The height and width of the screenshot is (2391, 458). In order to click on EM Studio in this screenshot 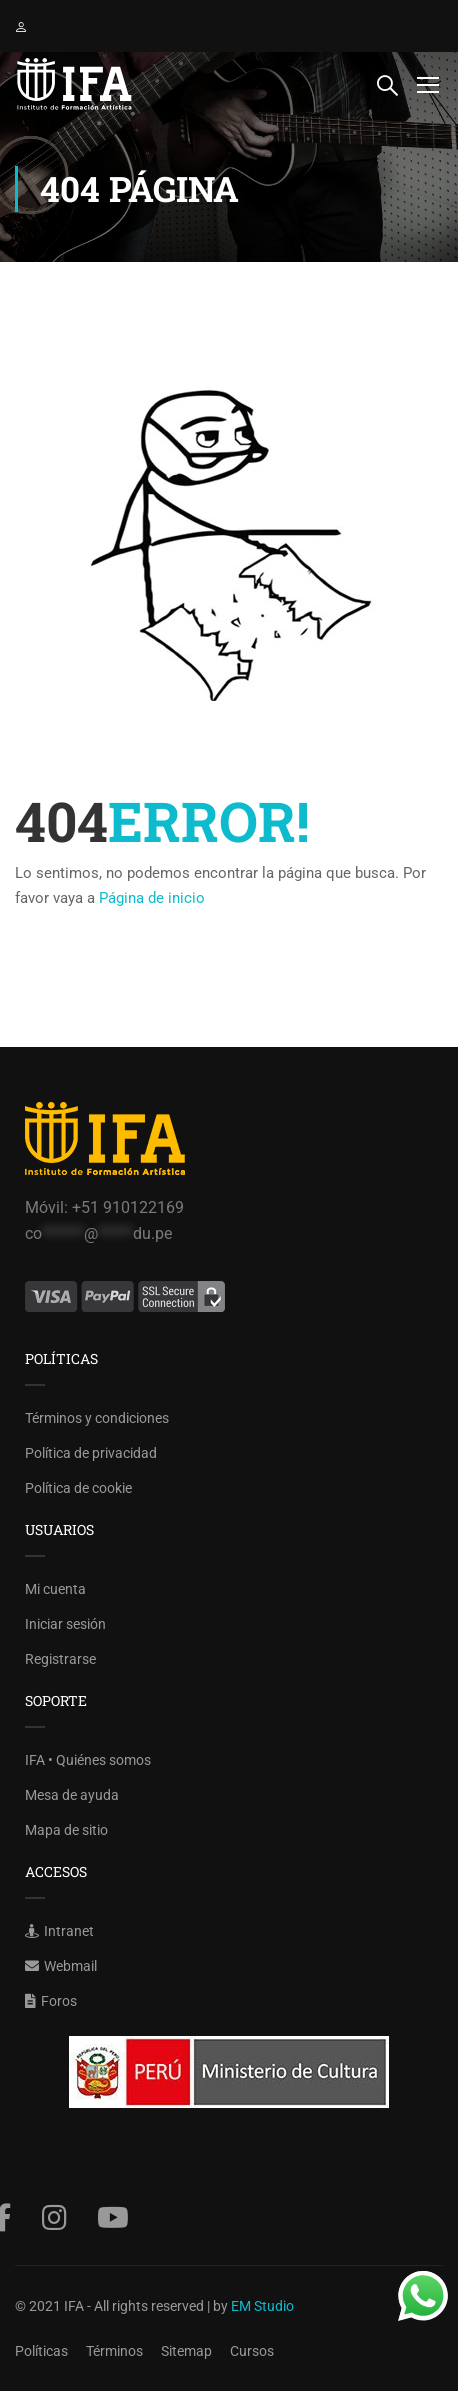, I will do `click(262, 2306)`.